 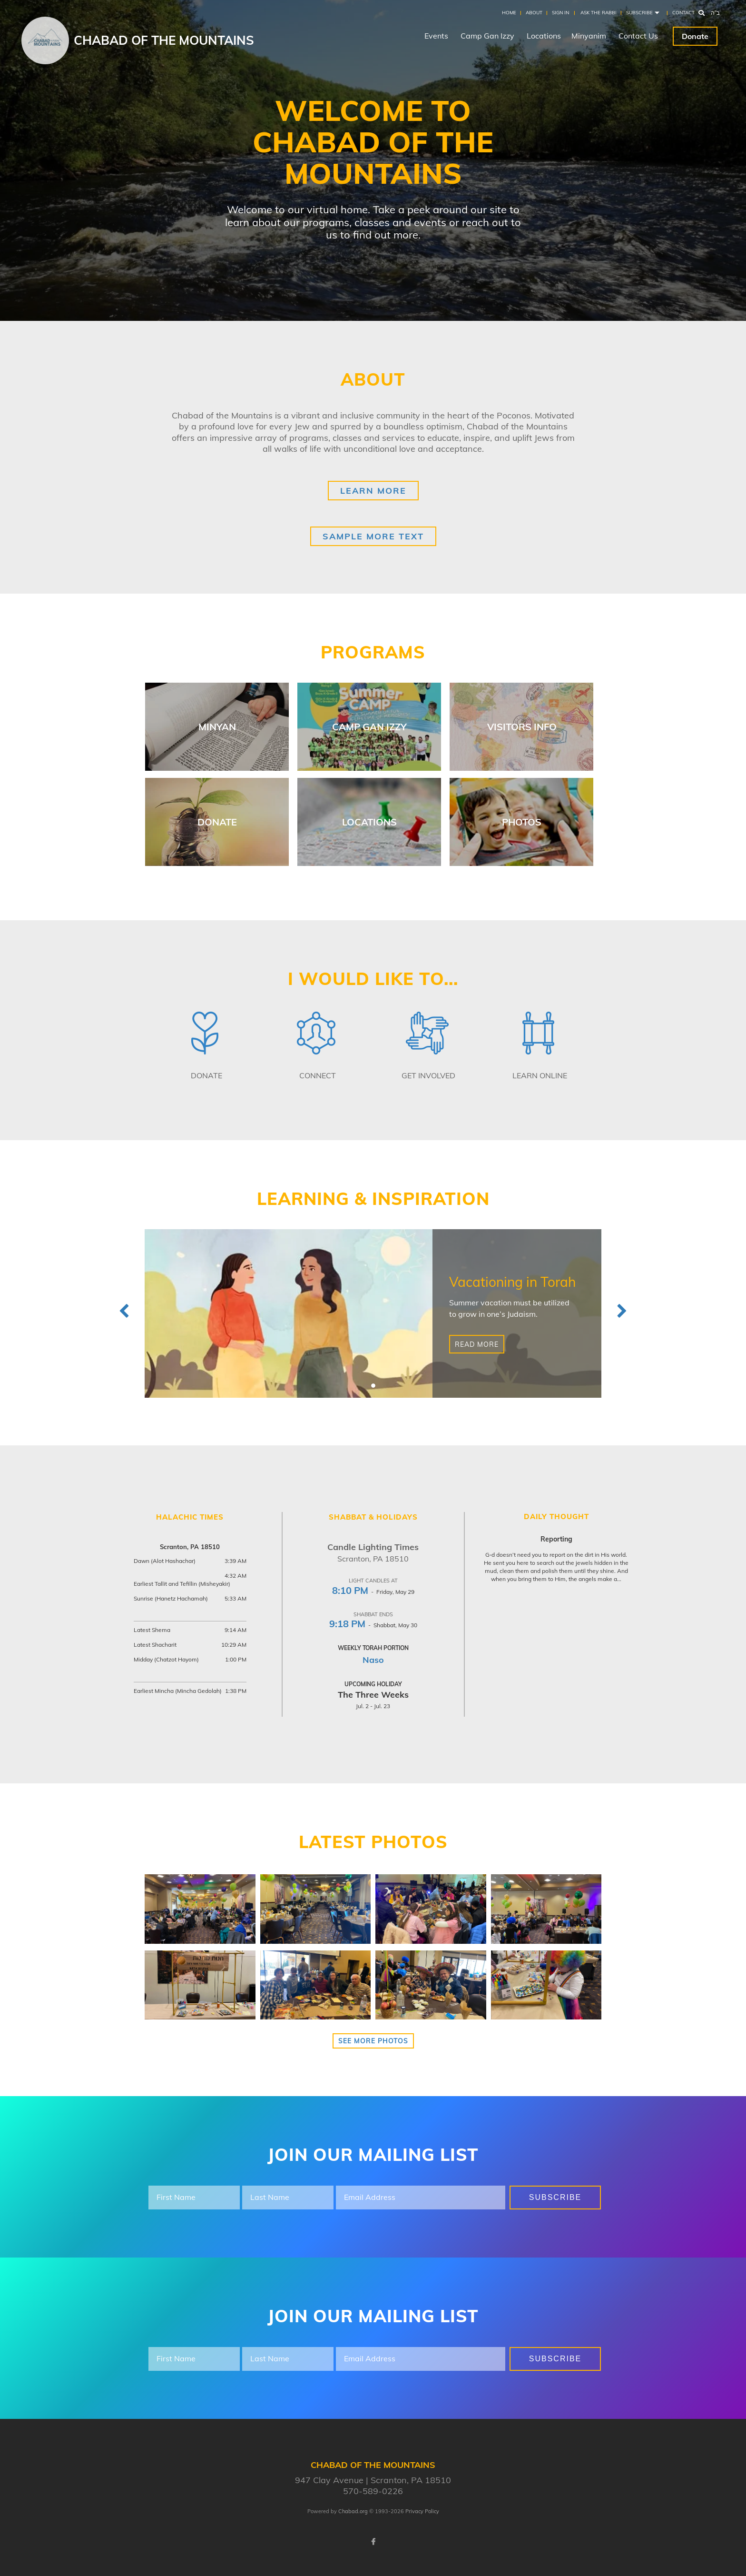 What do you see at coordinates (560, 13) in the screenshot?
I see `Sign In` at bounding box center [560, 13].